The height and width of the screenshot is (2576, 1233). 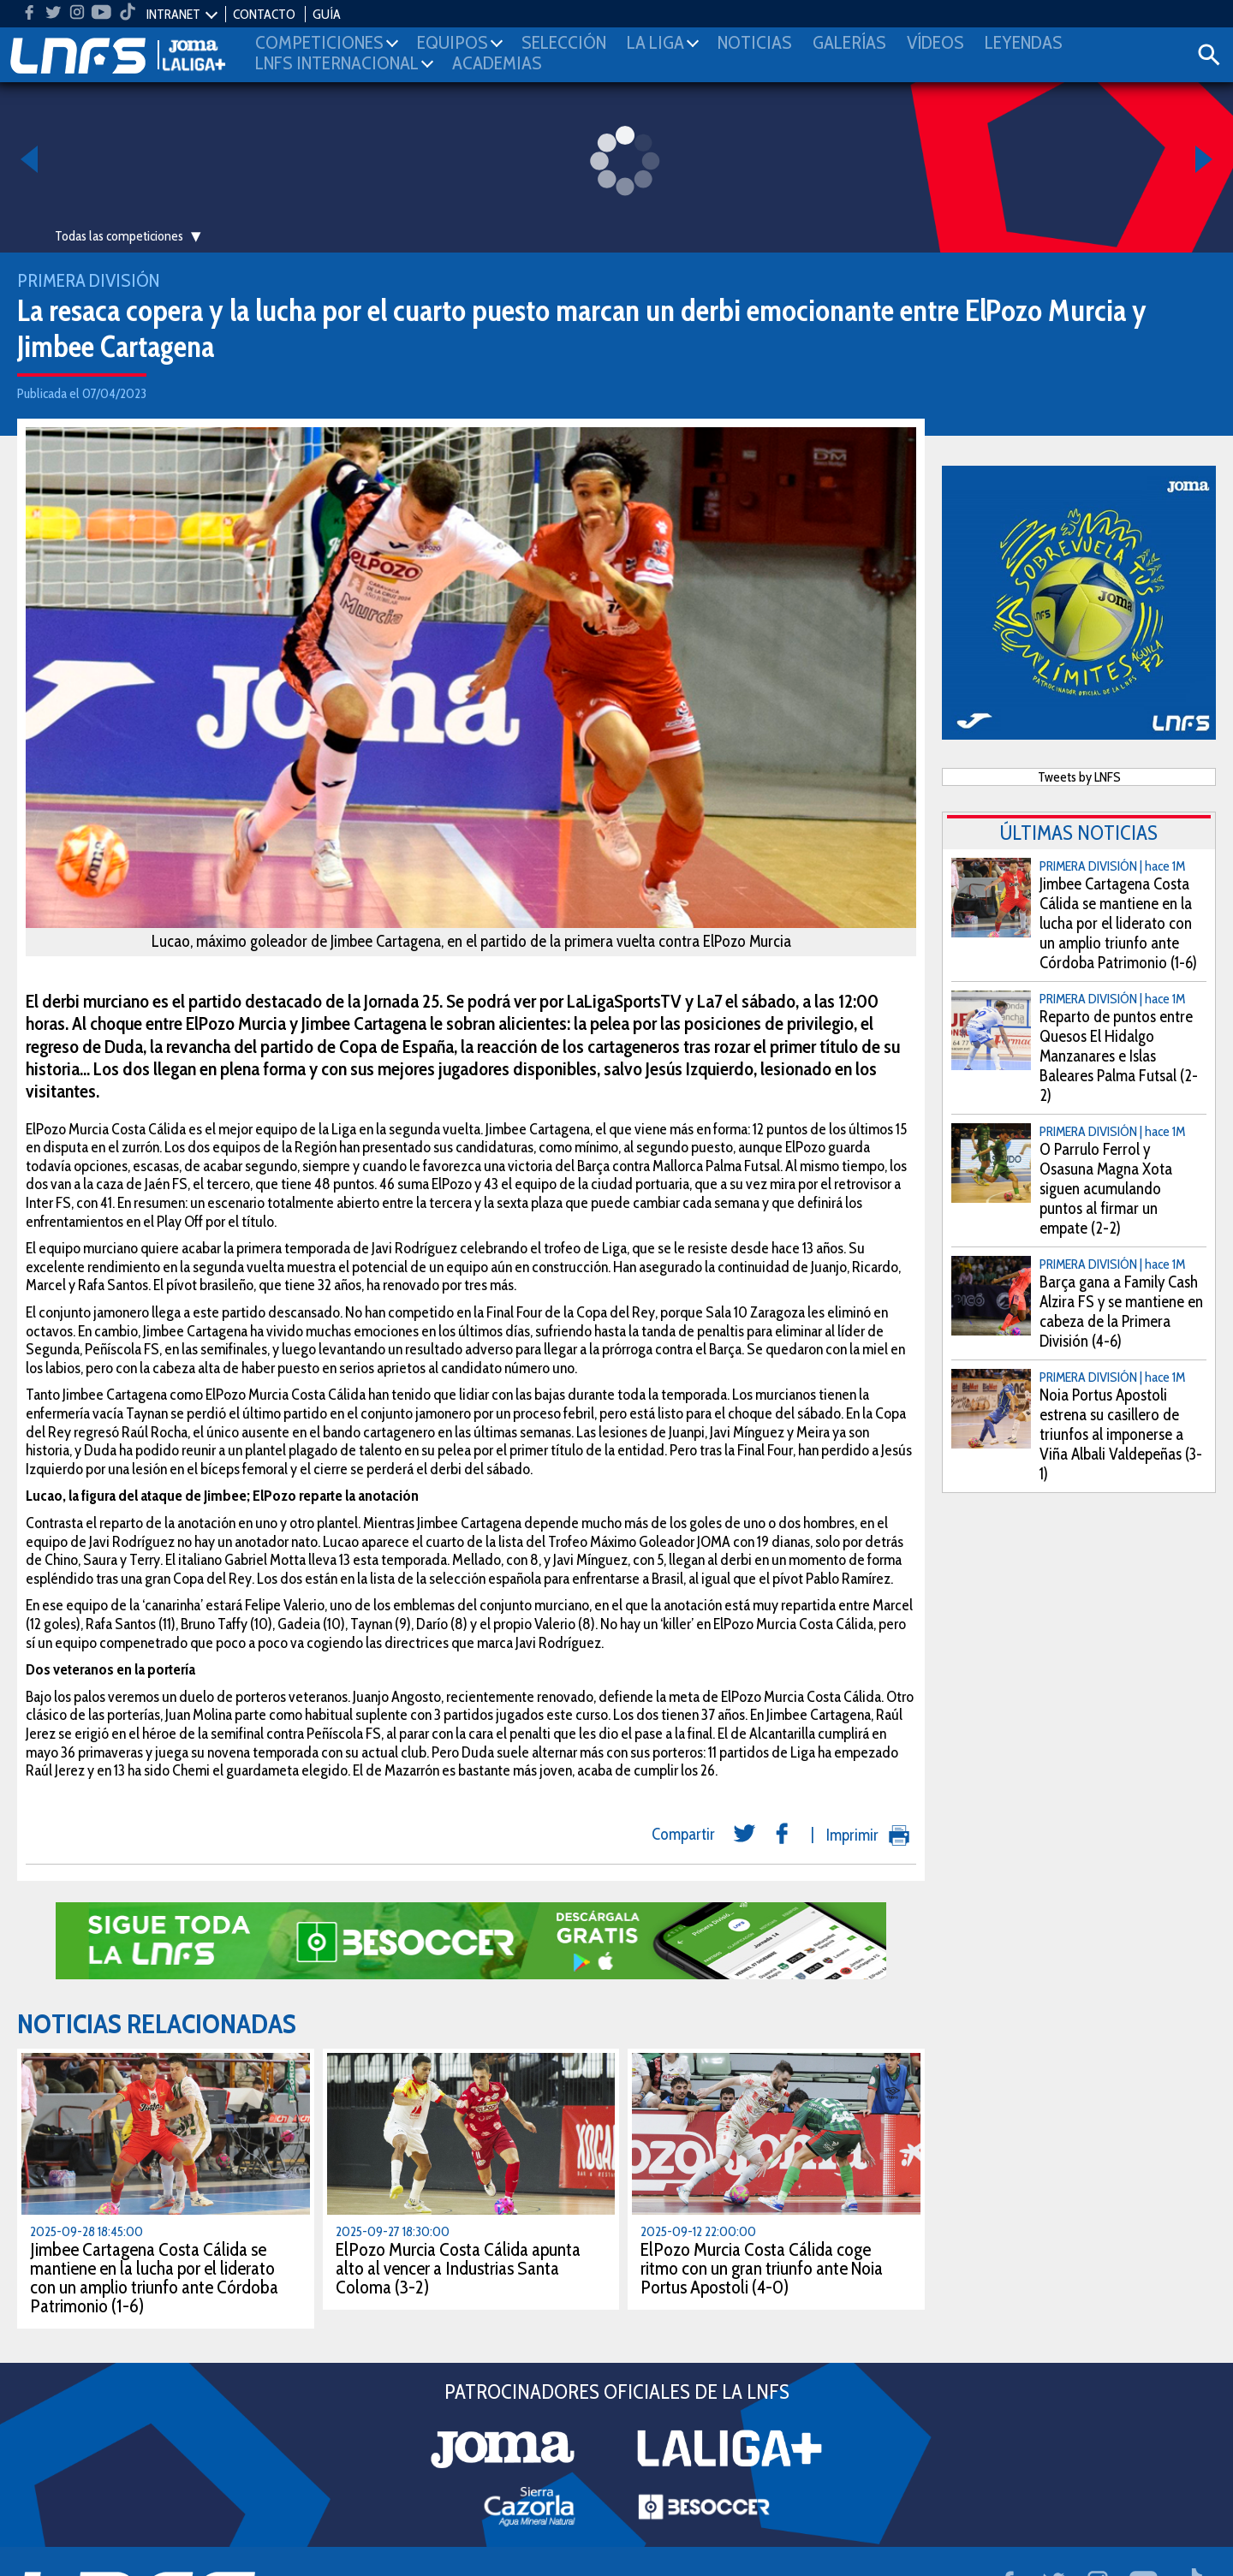 I want to click on CONTACTO, so click(x=264, y=14).